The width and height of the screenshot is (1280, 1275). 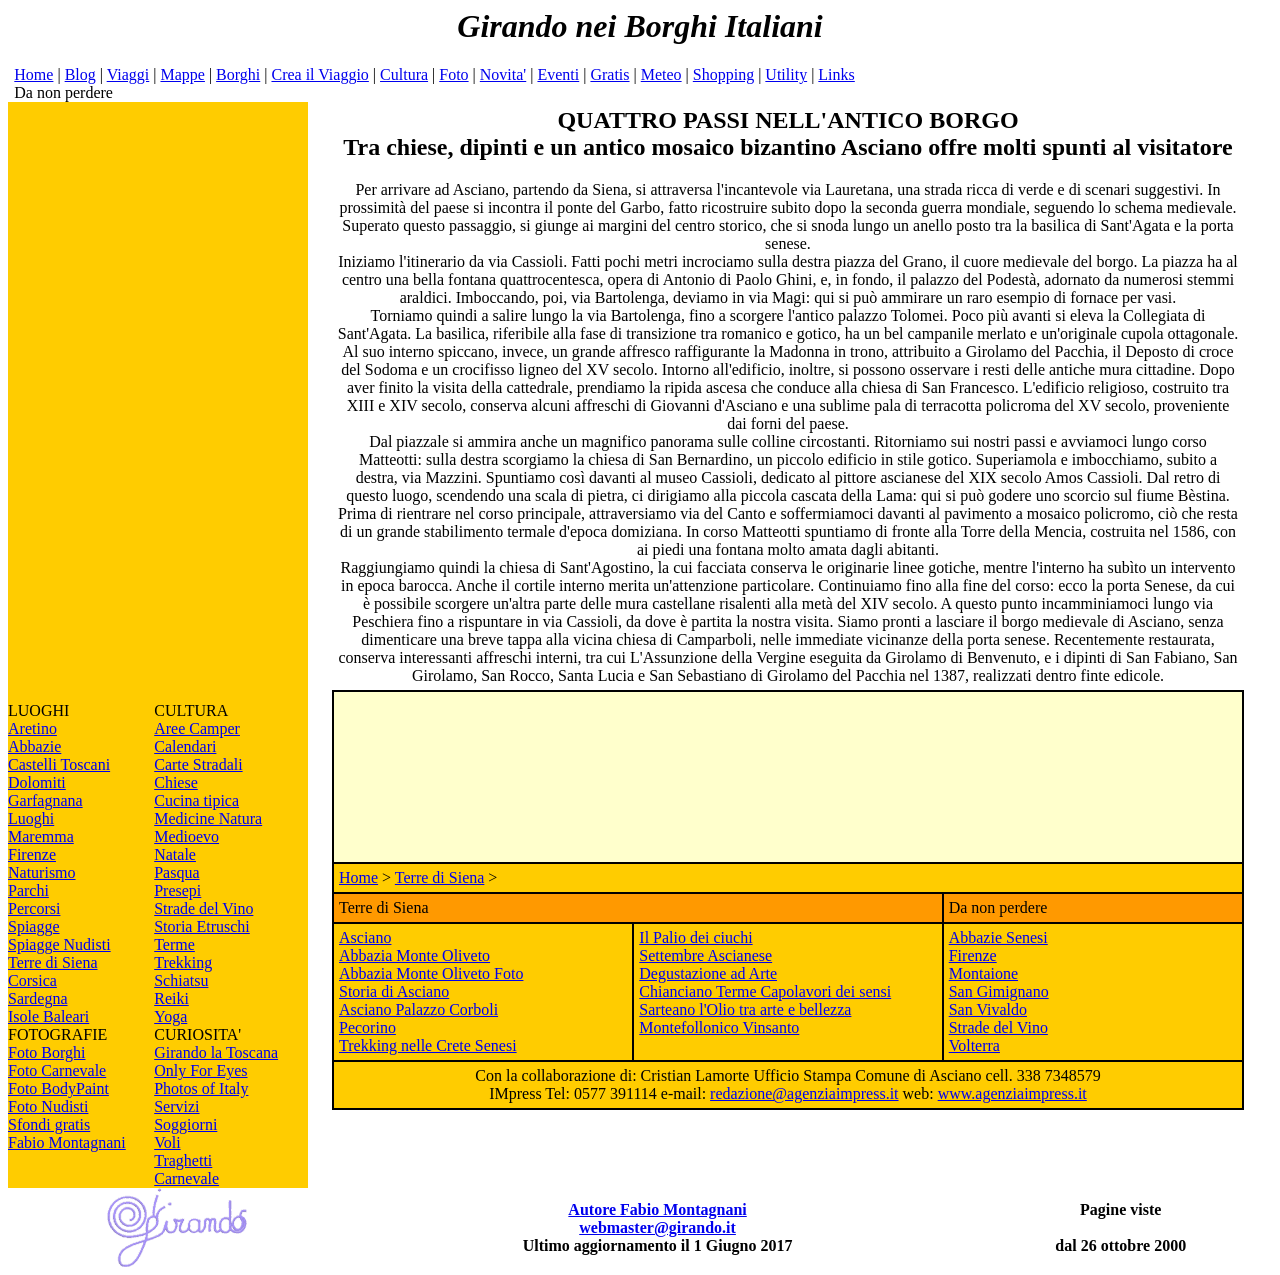 I want to click on Blog, so click(x=80, y=74).